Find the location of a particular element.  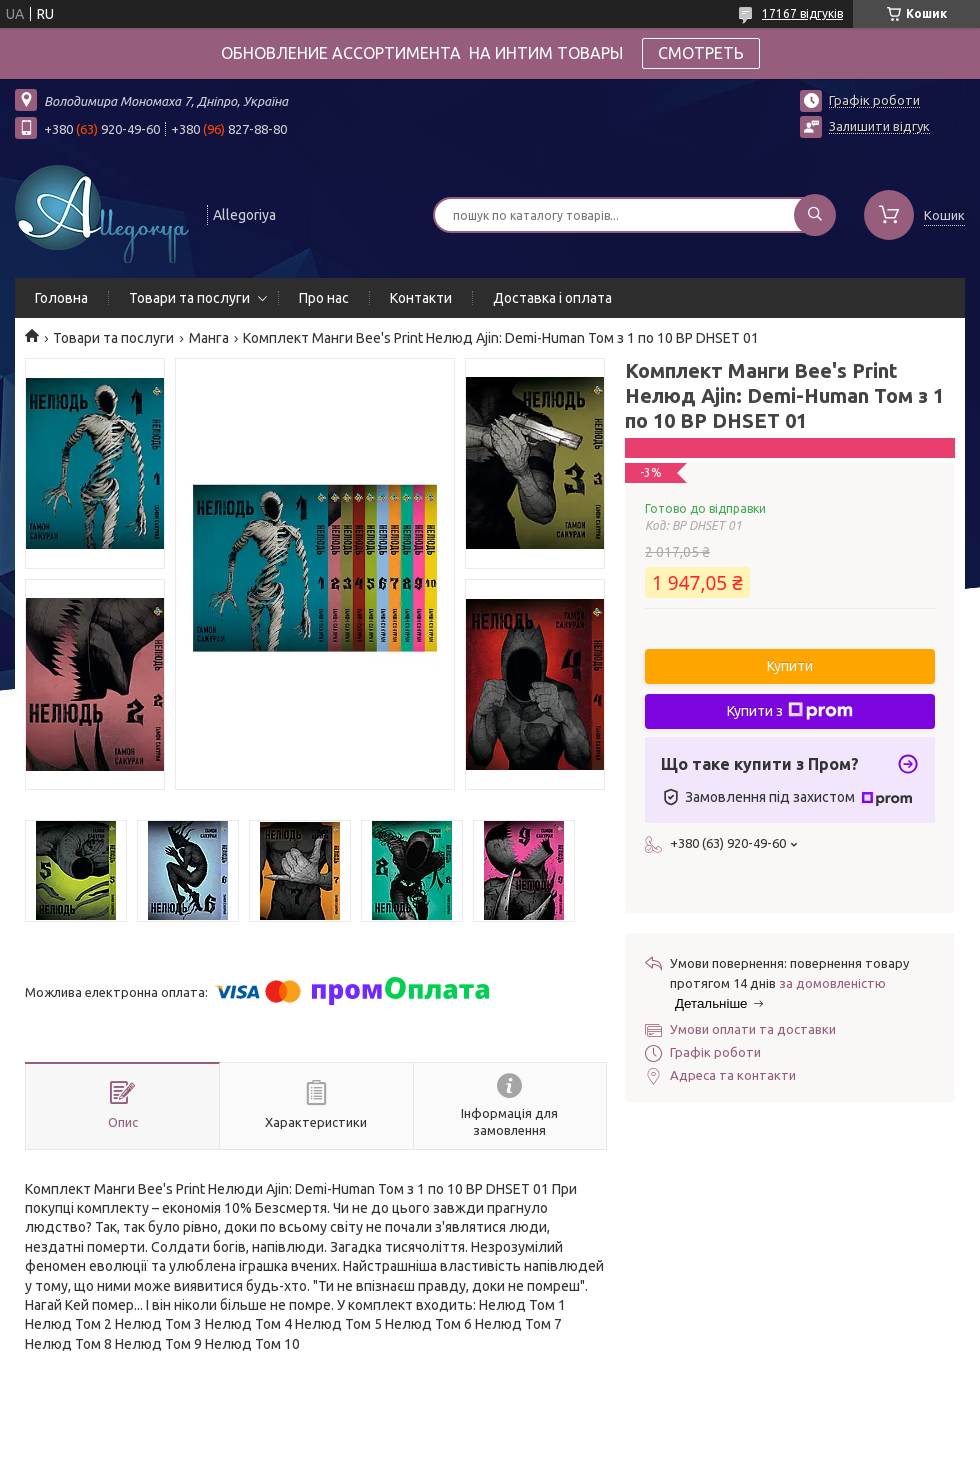

Доставка і оплата is located at coordinates (552, 298).